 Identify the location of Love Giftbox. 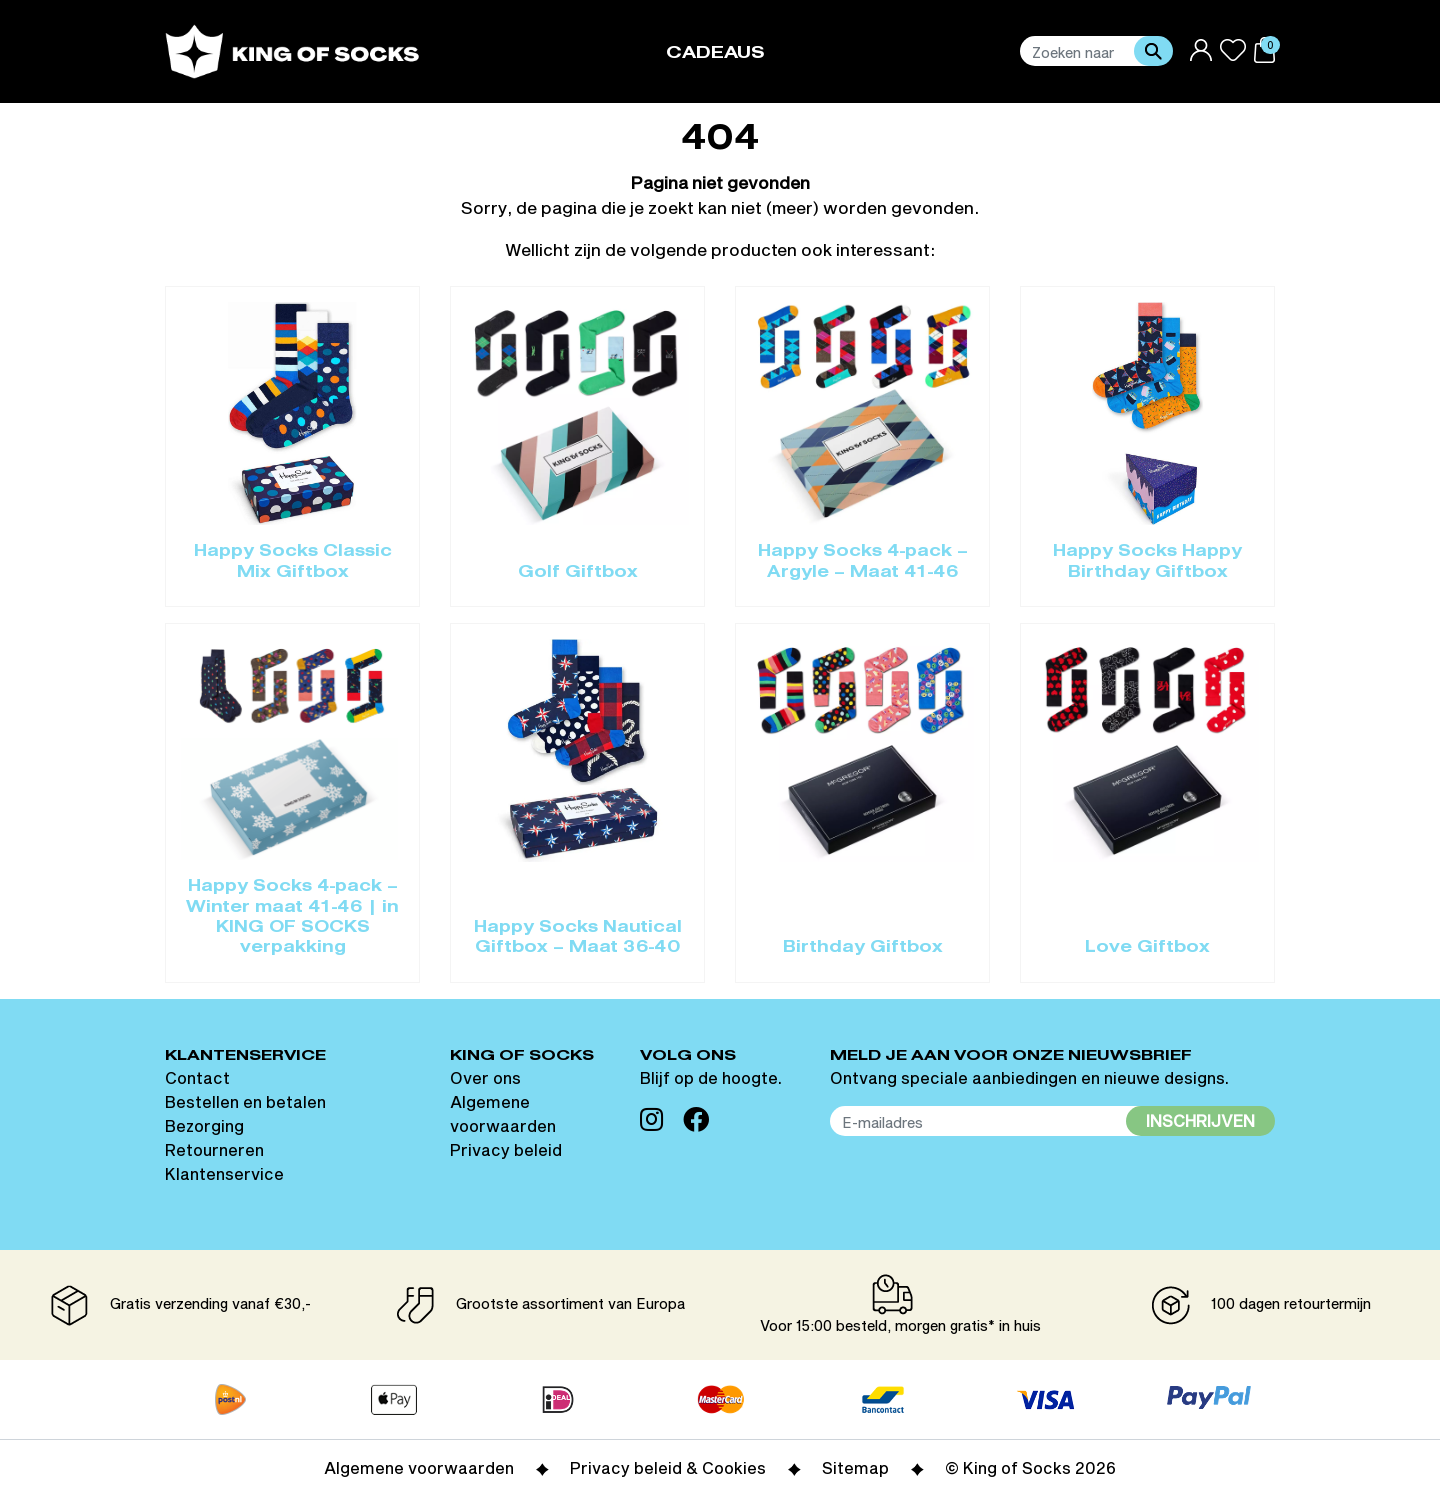
(1147, 948).